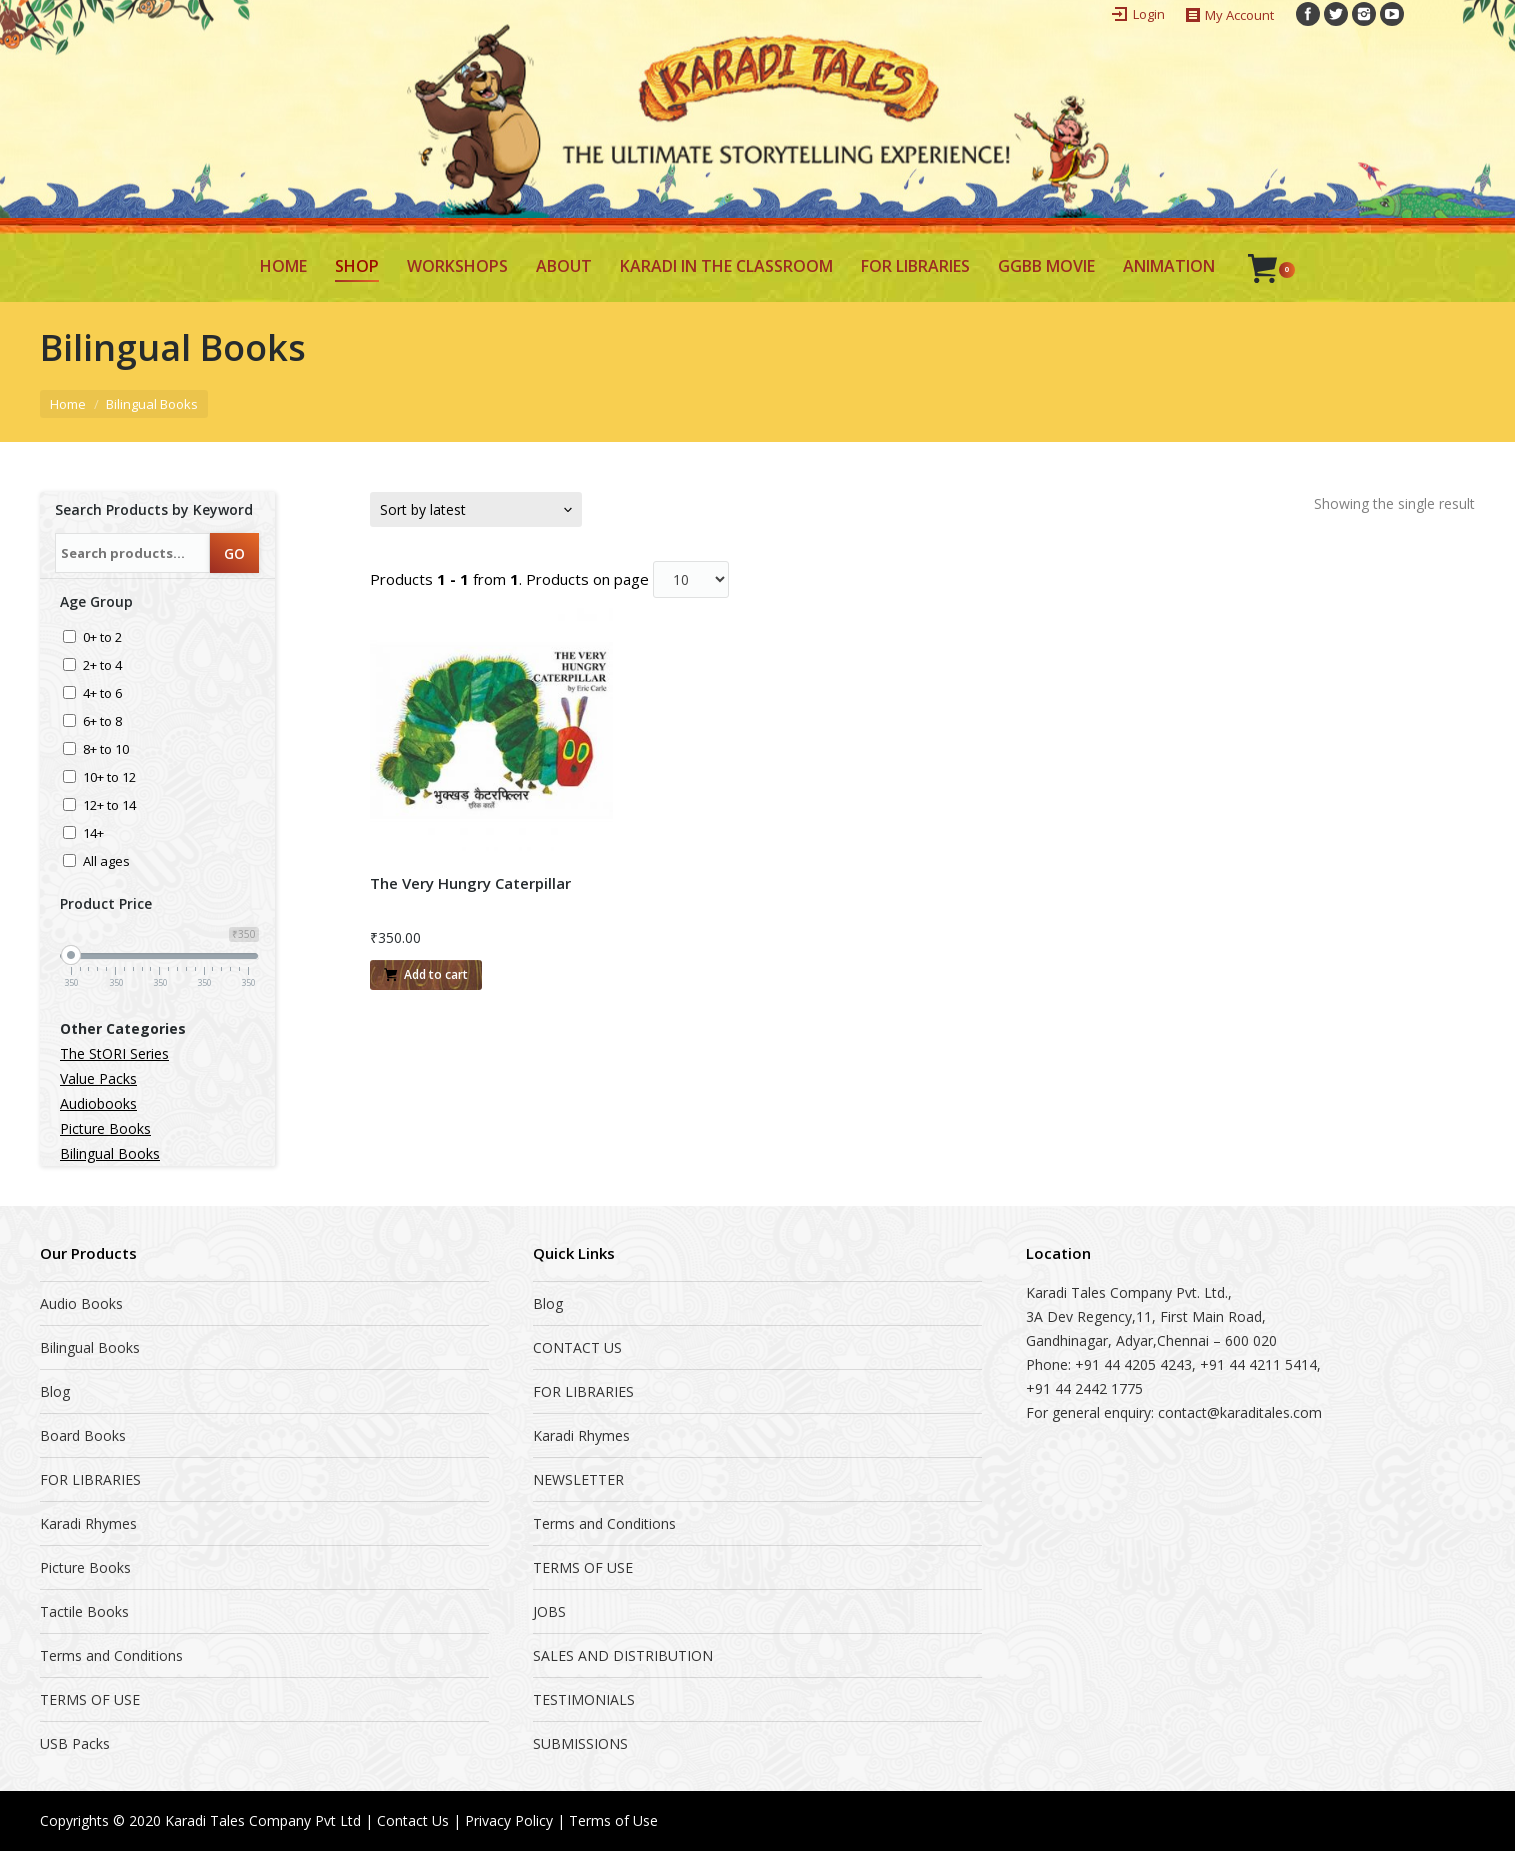 The image size is (1515, 1851). What do you see at coordinates (109, 778) in the screenshot?
I see `10+ to 12` at bounding box center [109, 778].